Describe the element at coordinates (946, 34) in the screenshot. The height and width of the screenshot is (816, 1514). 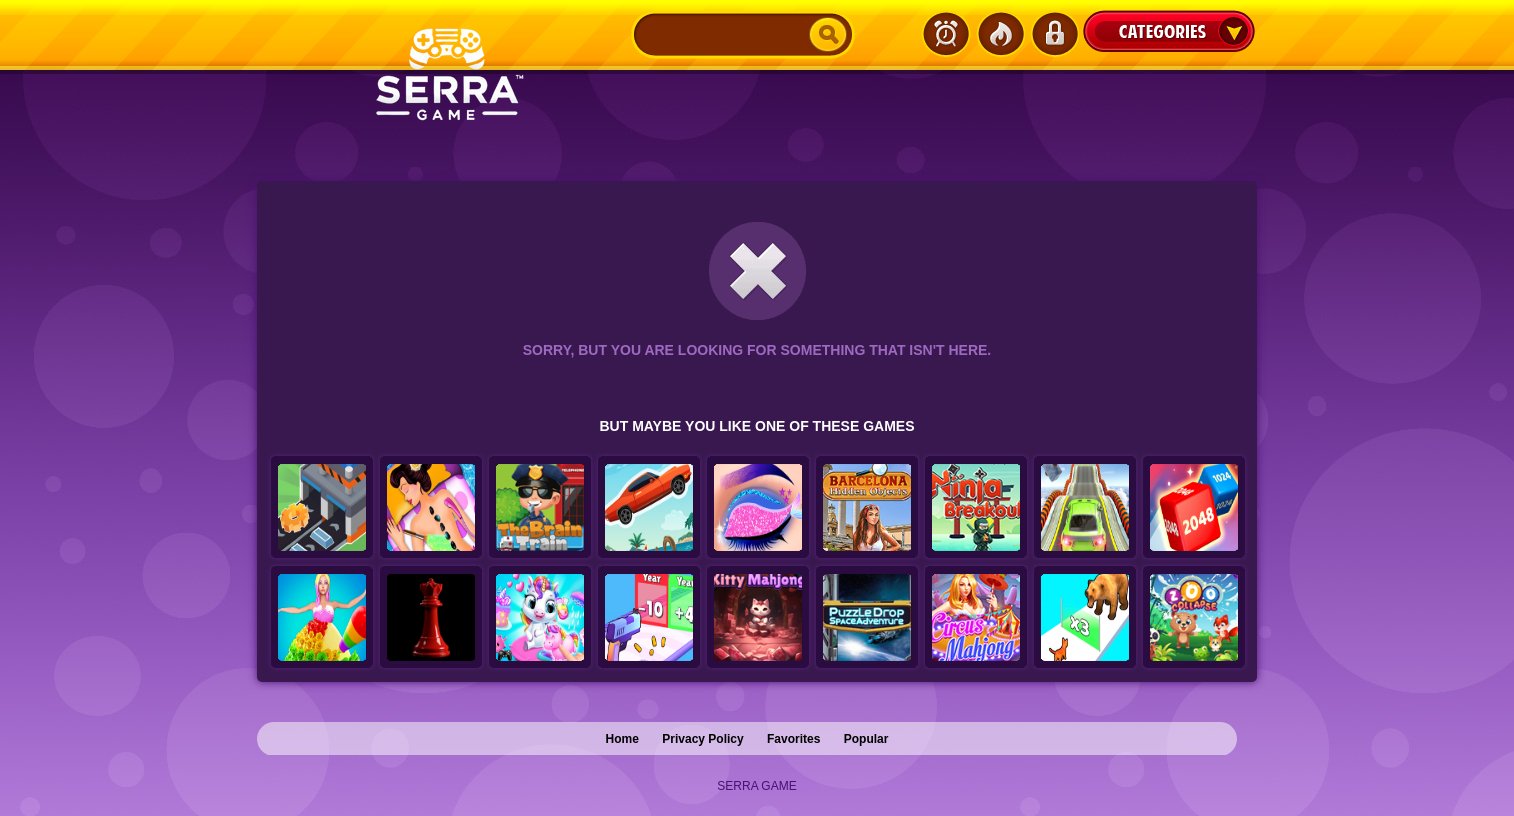
I see `Latest Games` at that location.